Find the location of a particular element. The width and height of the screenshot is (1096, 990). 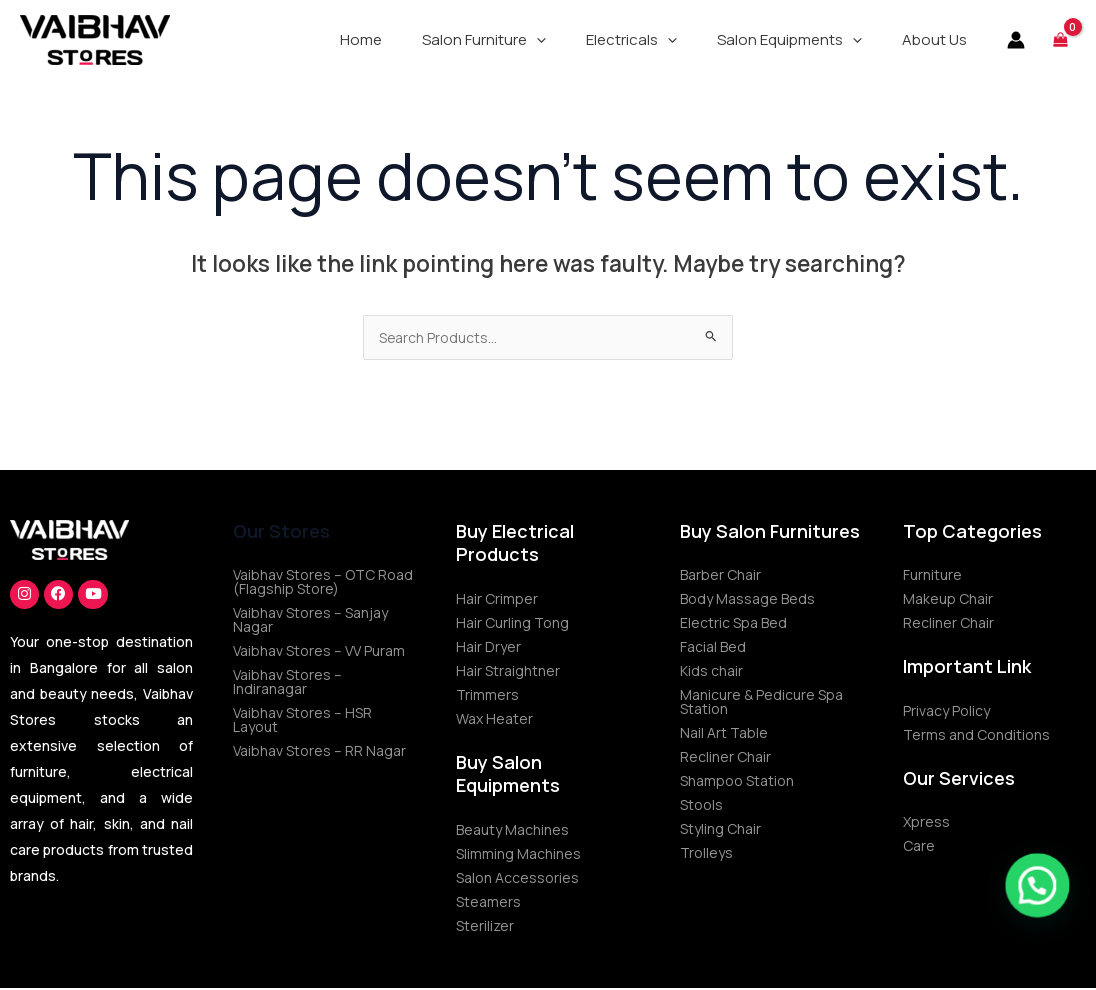

Body Massage Beds is located at coordinates (747, 600).